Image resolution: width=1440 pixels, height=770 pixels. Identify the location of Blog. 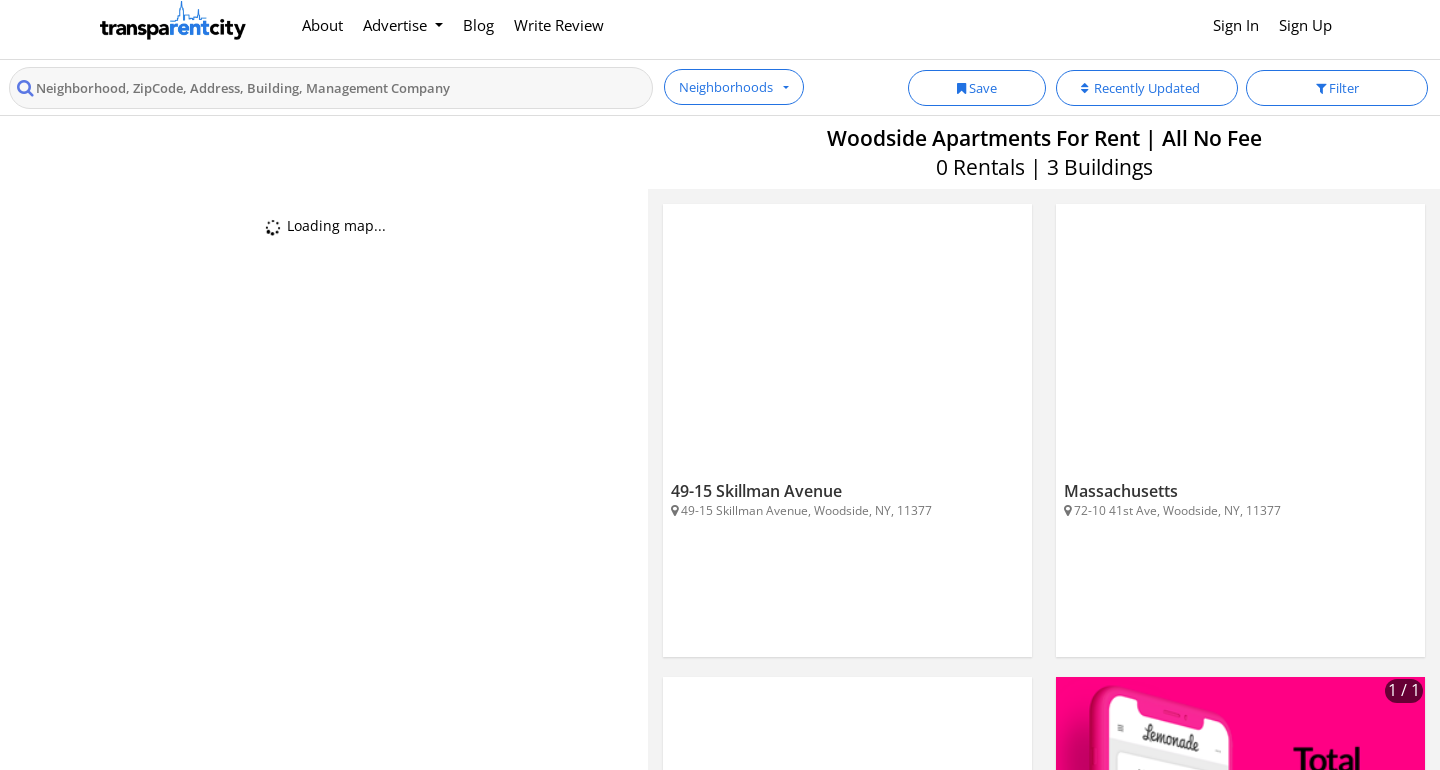
(478, 25).